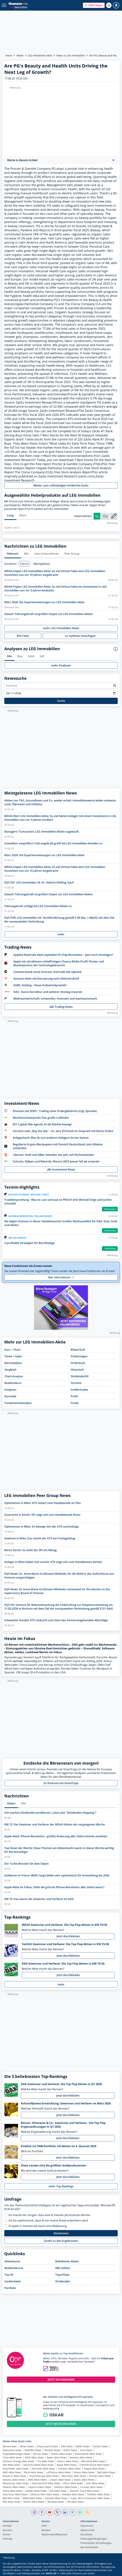 The width and height of the screenshot is (122, 2576). Describe the element at coordinates (80, 636) in the screenshot. I see `zu myNews hinzufügen [button]` at that location.